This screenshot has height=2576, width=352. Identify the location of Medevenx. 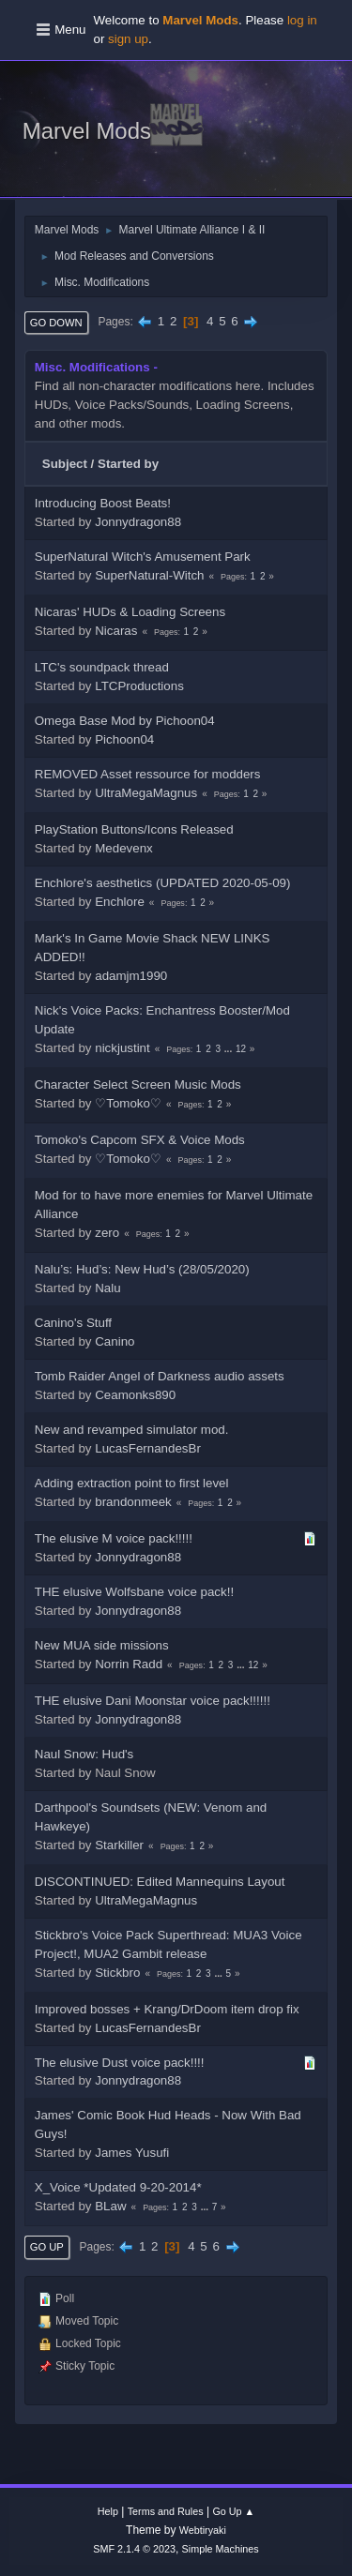
(124, 848).